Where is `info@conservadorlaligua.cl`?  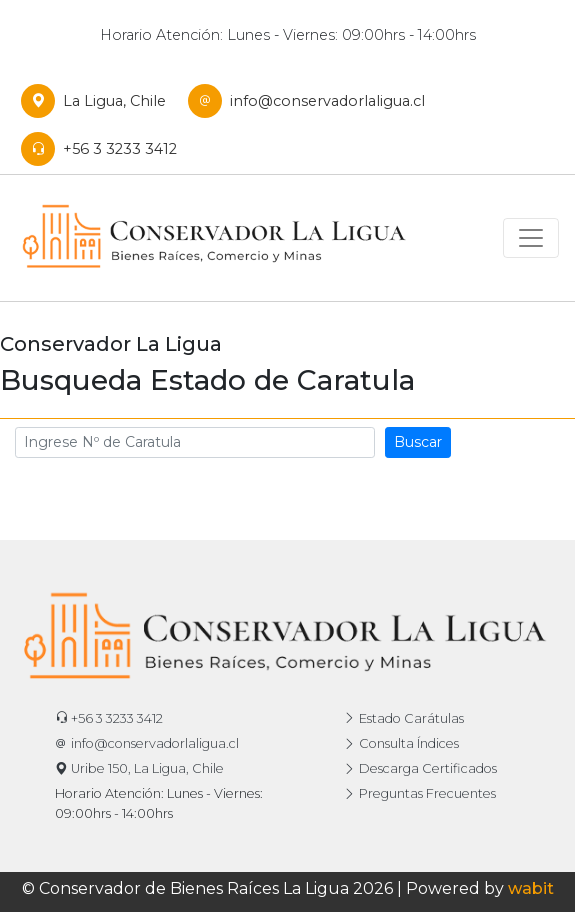 info@conservadorlaligua.cl is located at coordinates (311, 101).